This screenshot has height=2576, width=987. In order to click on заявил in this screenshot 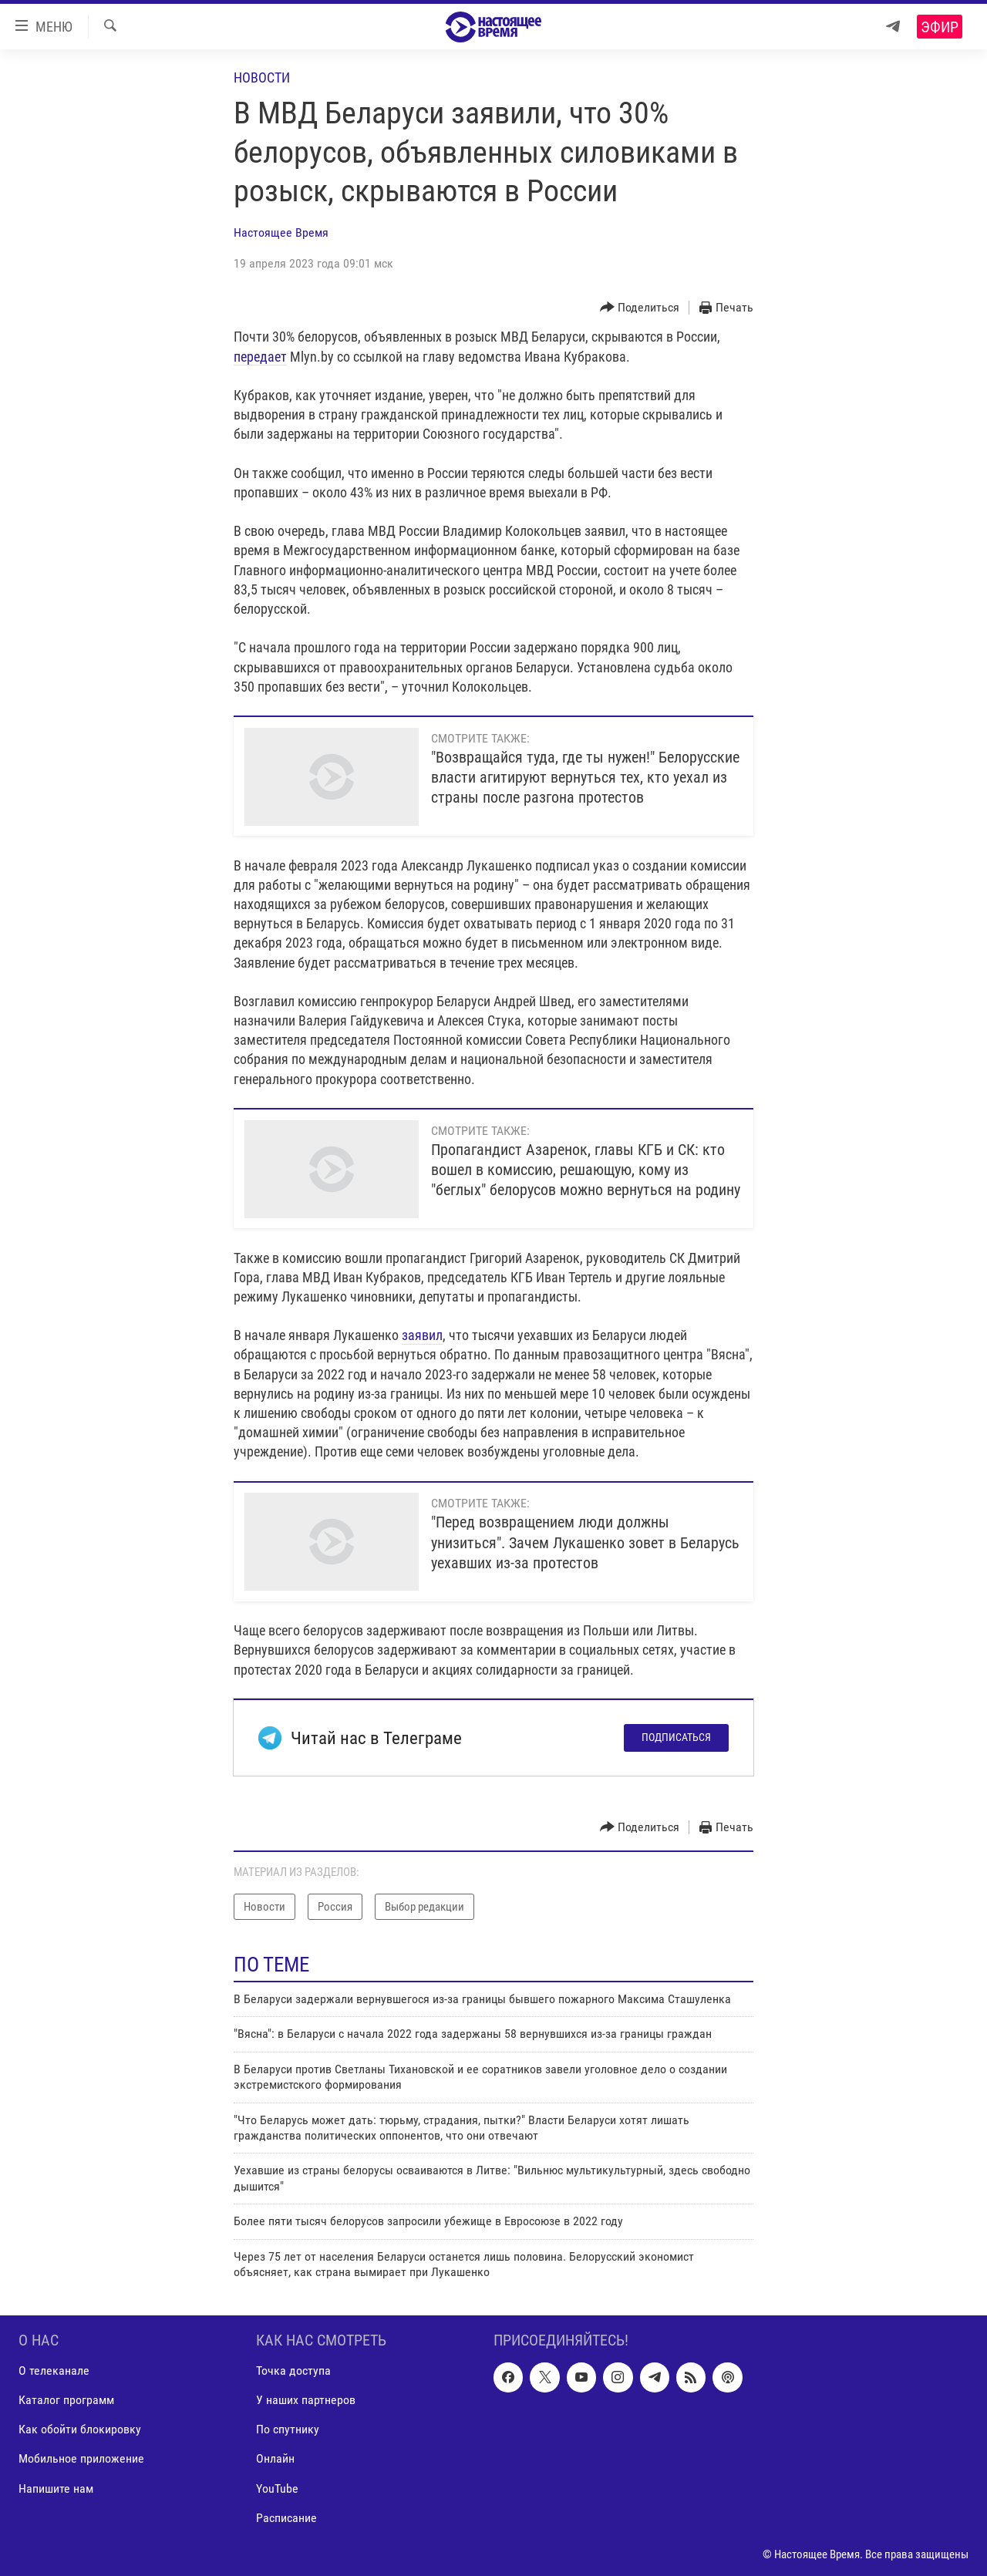, I will do `click(422, 1335)`.